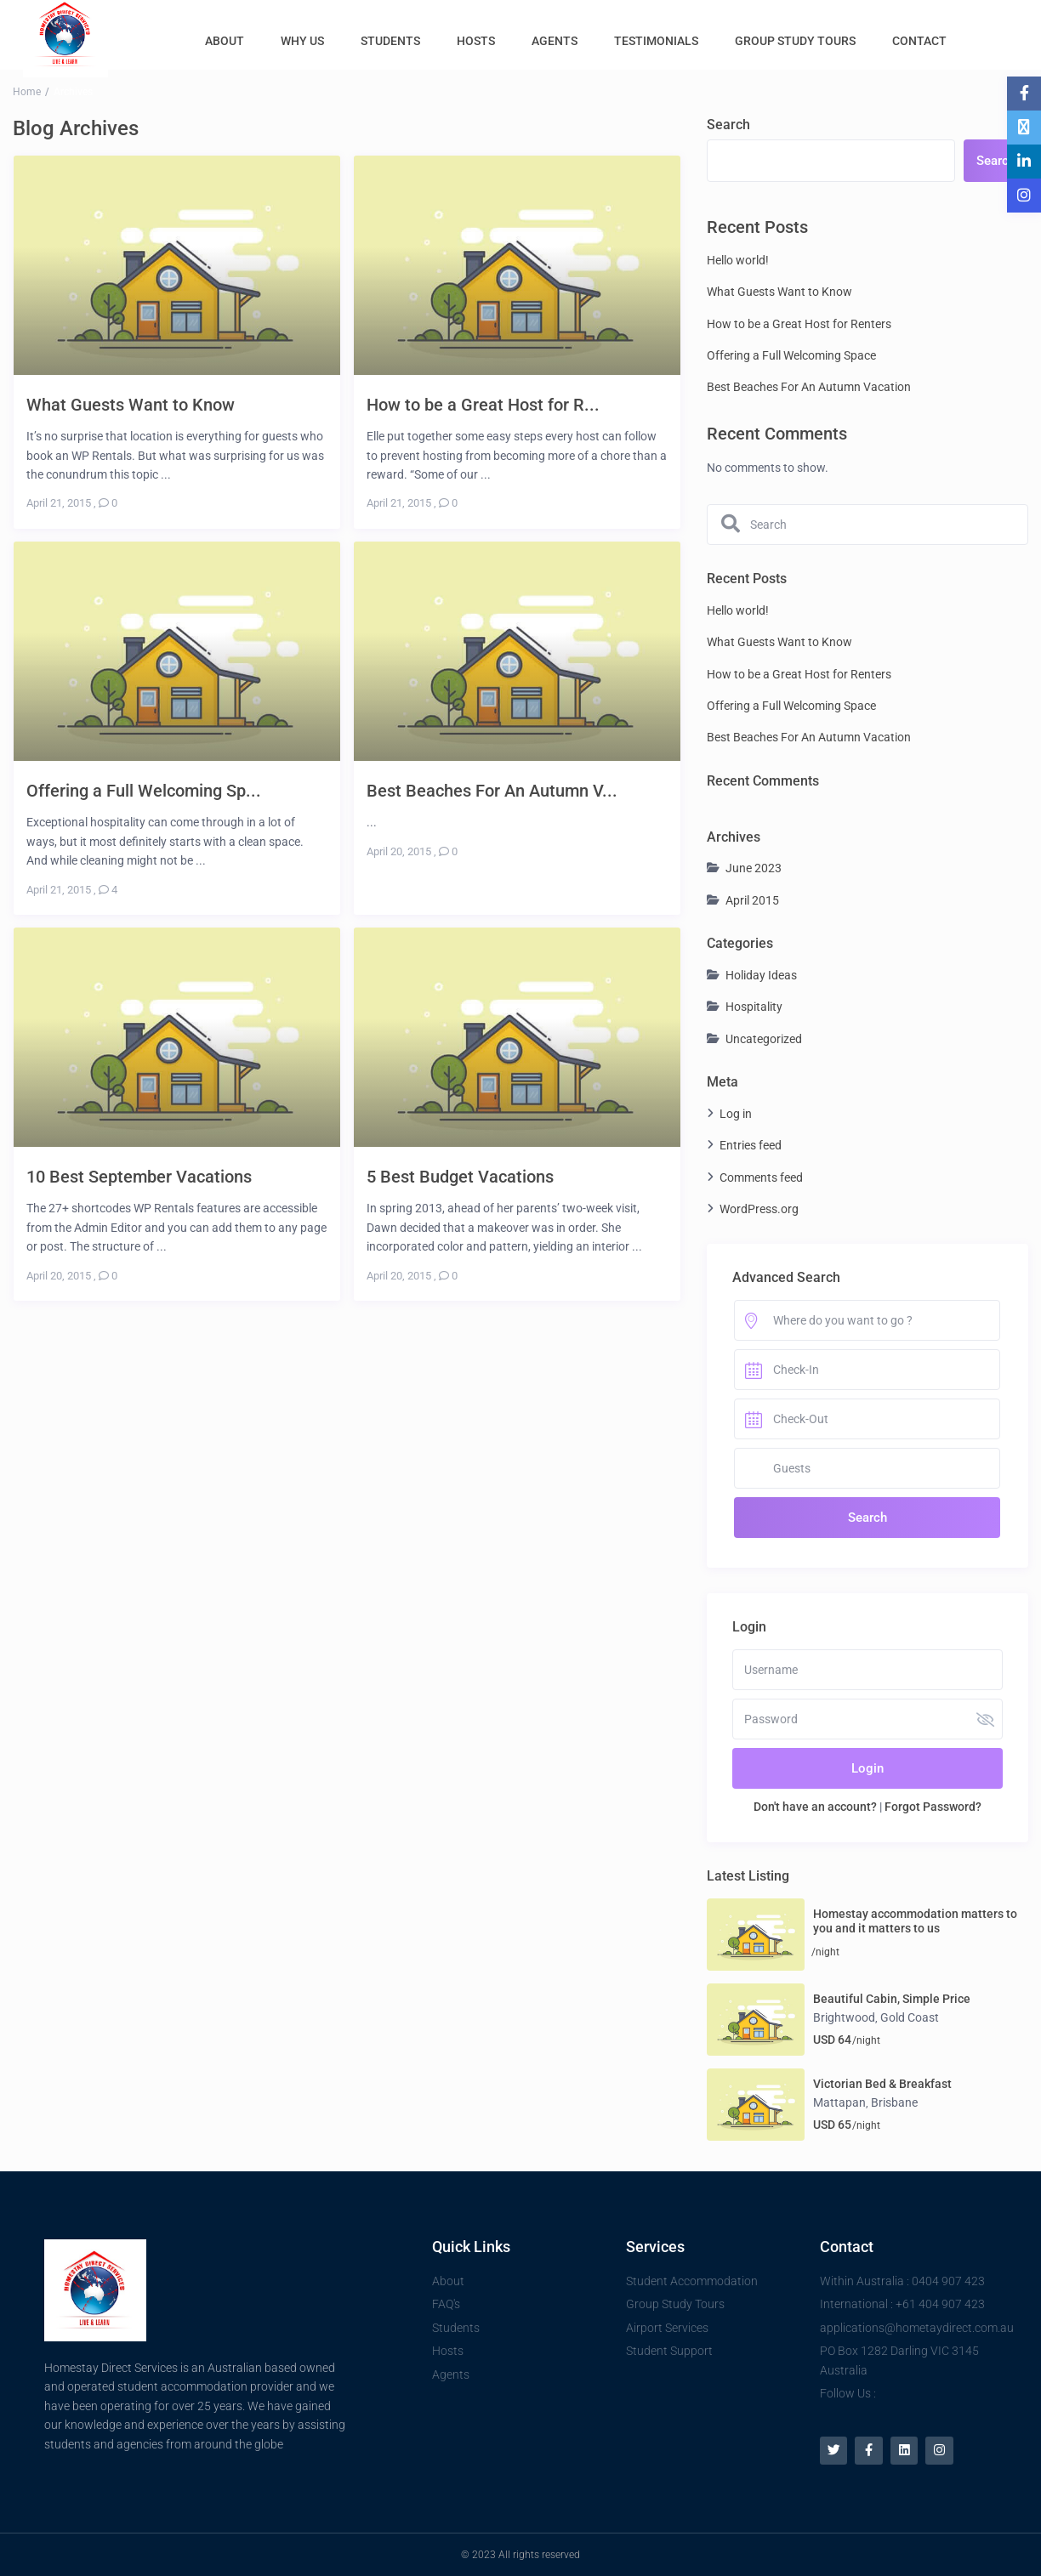 This screenshot has width=1041, height=2576. I want to click on WHY US, so click(302, 41).